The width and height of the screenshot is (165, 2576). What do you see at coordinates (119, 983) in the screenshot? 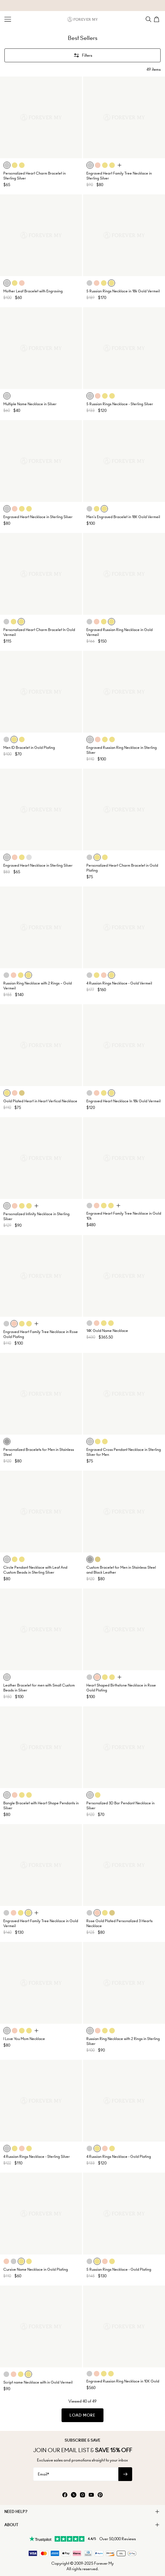
I see `4 Russian Rings Necklace - Gold Vermeil` at bounding box center [119, 983].